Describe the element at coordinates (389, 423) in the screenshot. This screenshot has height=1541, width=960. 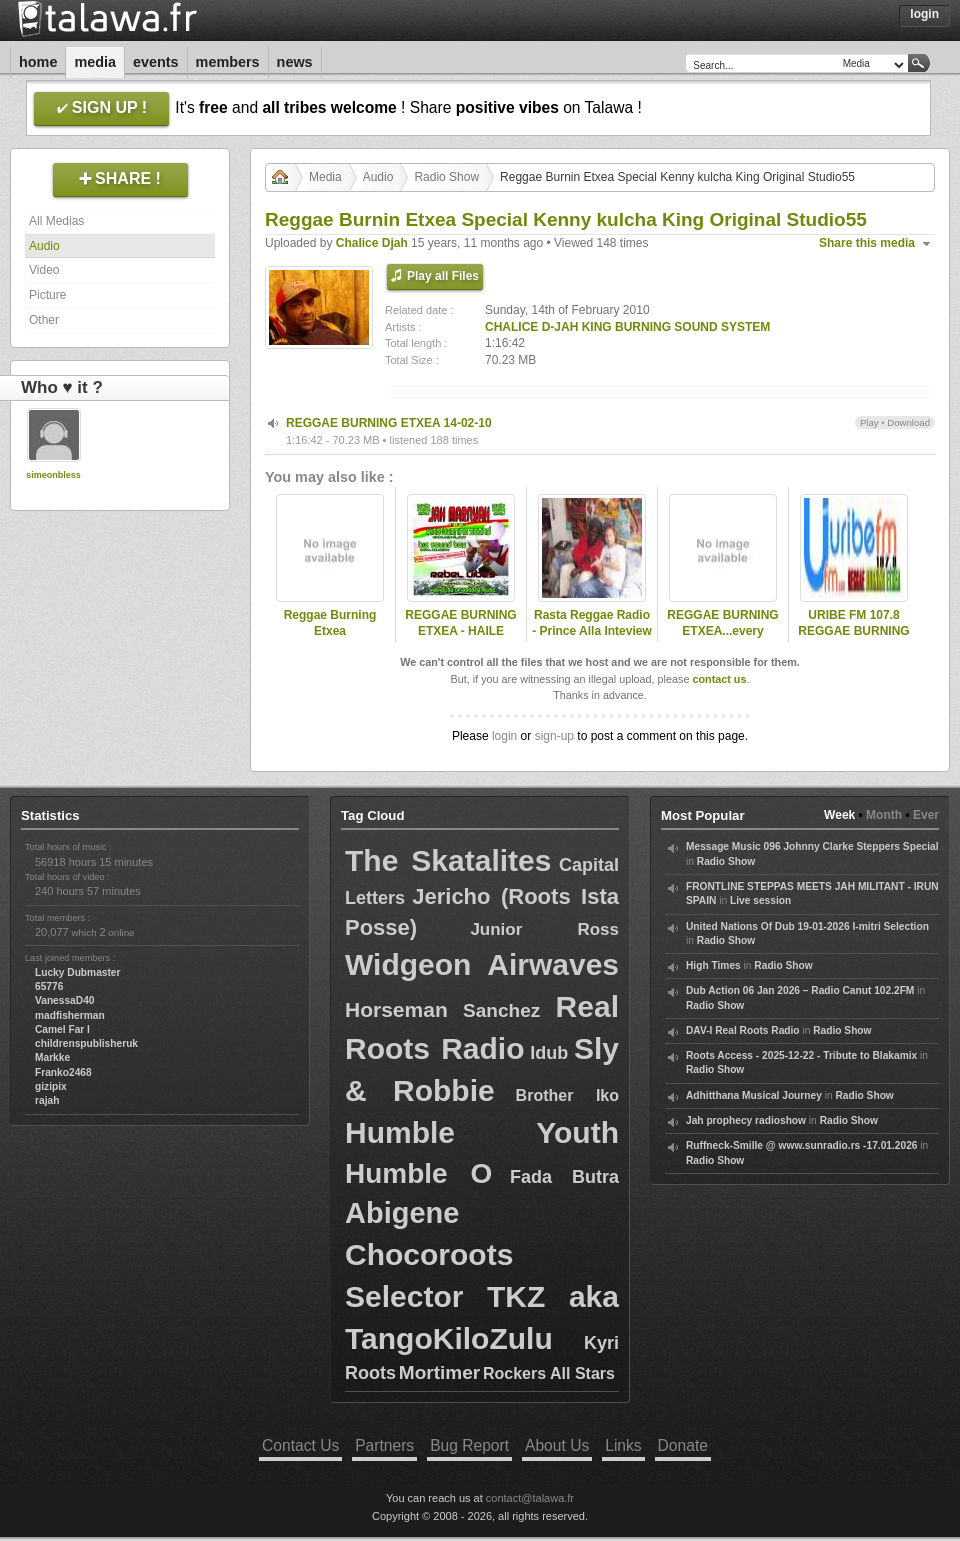
I see `REGGAE BURNING ETXEA 14-02-10` at that location.